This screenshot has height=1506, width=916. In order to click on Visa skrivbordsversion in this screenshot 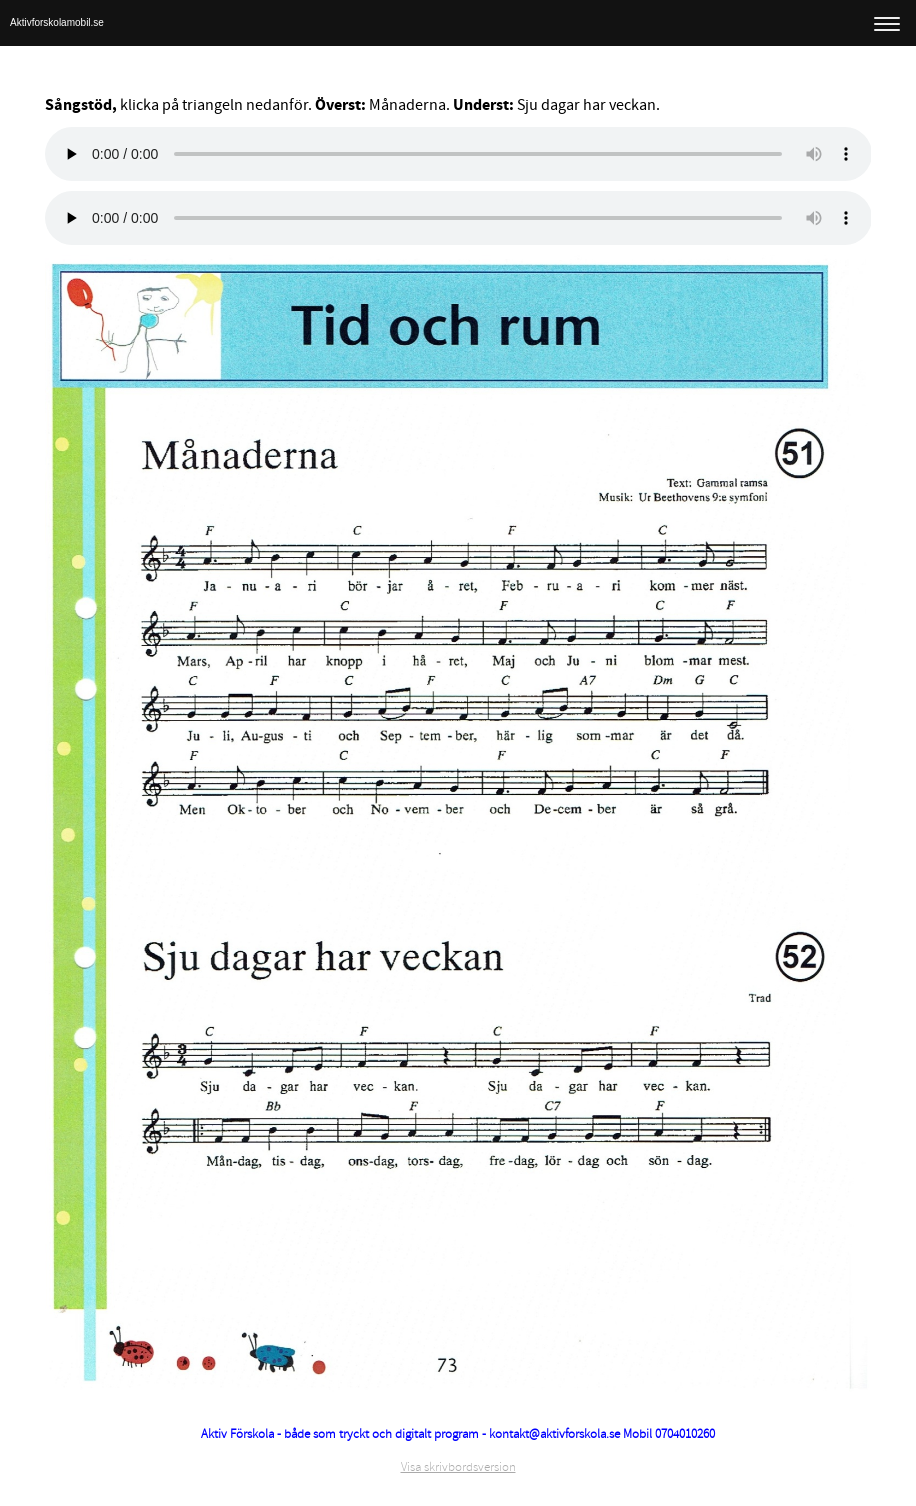, I will do `click(458, 1467)`.